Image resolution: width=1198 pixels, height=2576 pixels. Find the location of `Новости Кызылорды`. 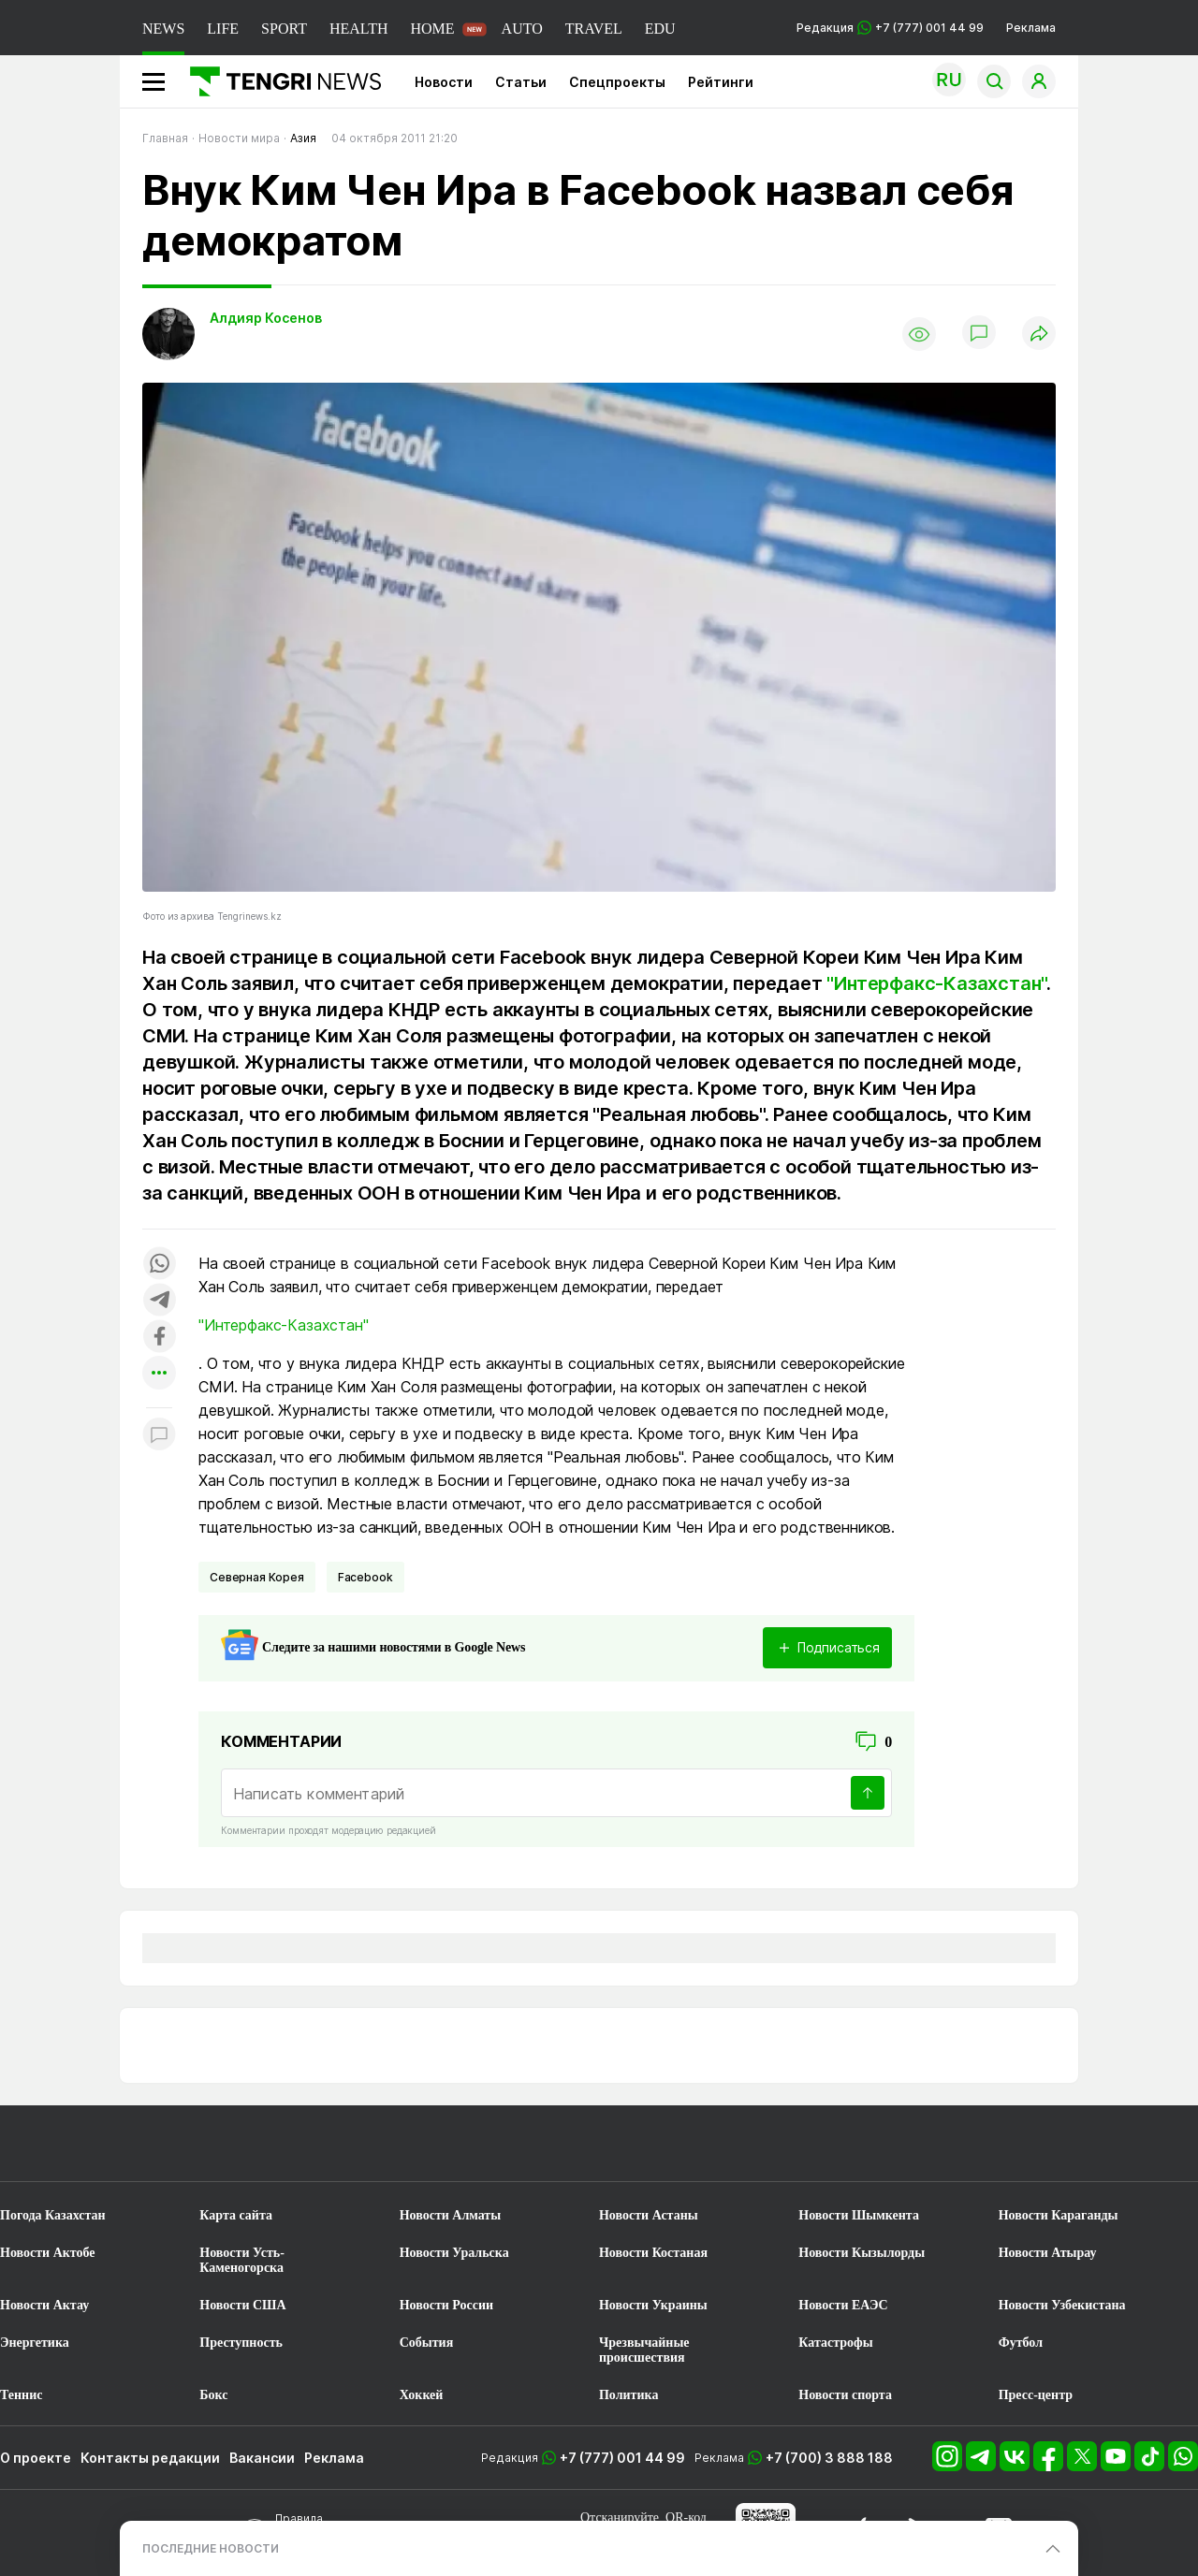

Новости Кызылорды is located at coordinates (861, 2253).